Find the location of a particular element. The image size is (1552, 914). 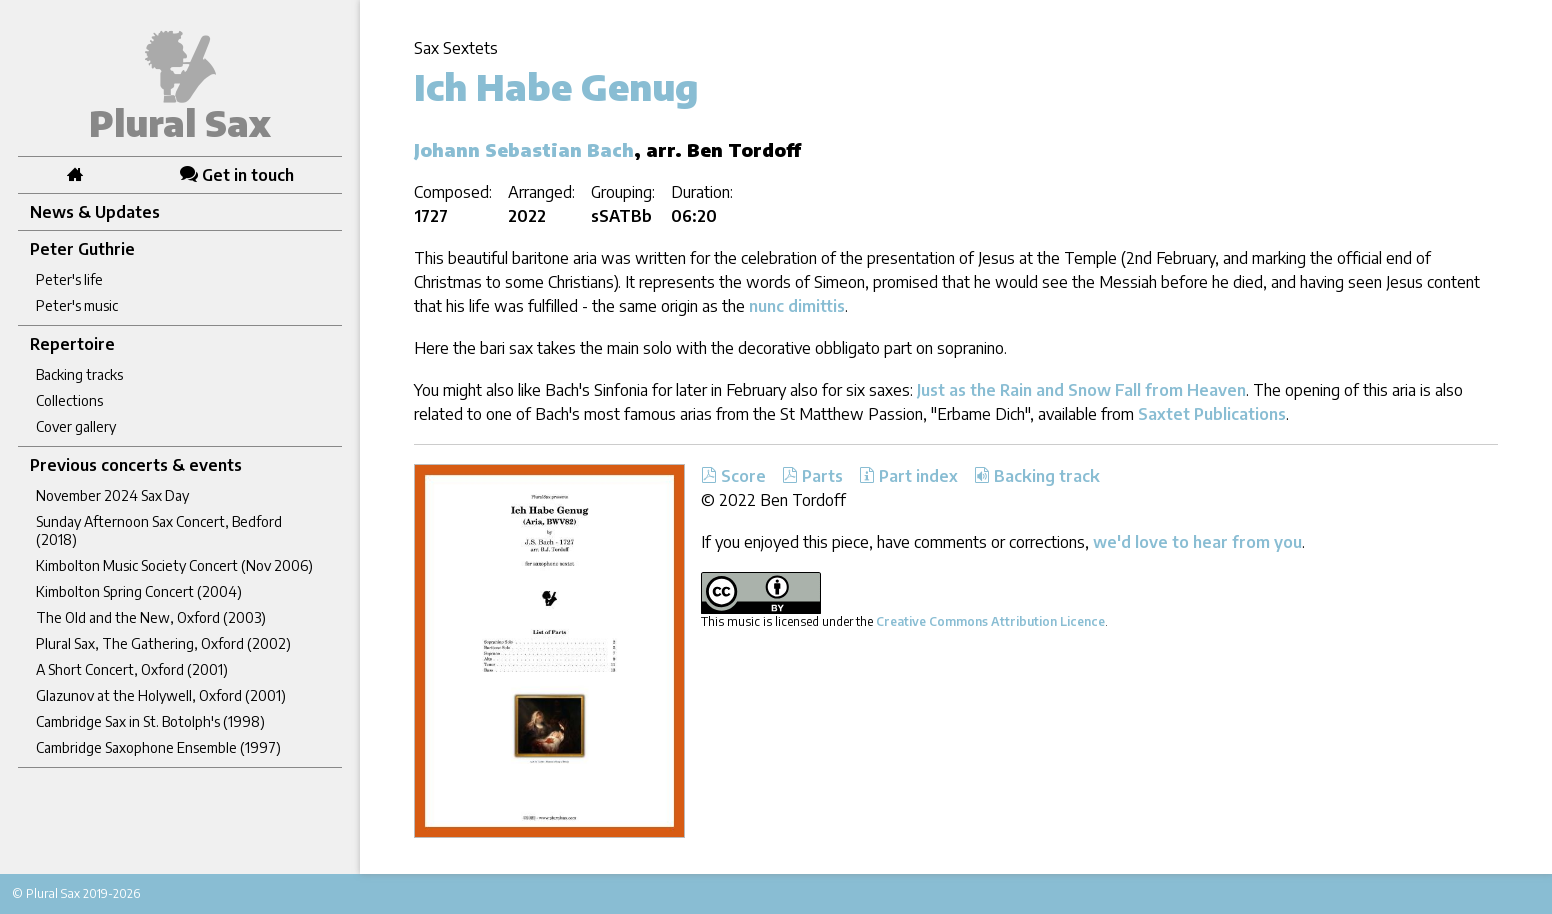

Creative Commons Attribution Licence is located at coordinates (990, 621).